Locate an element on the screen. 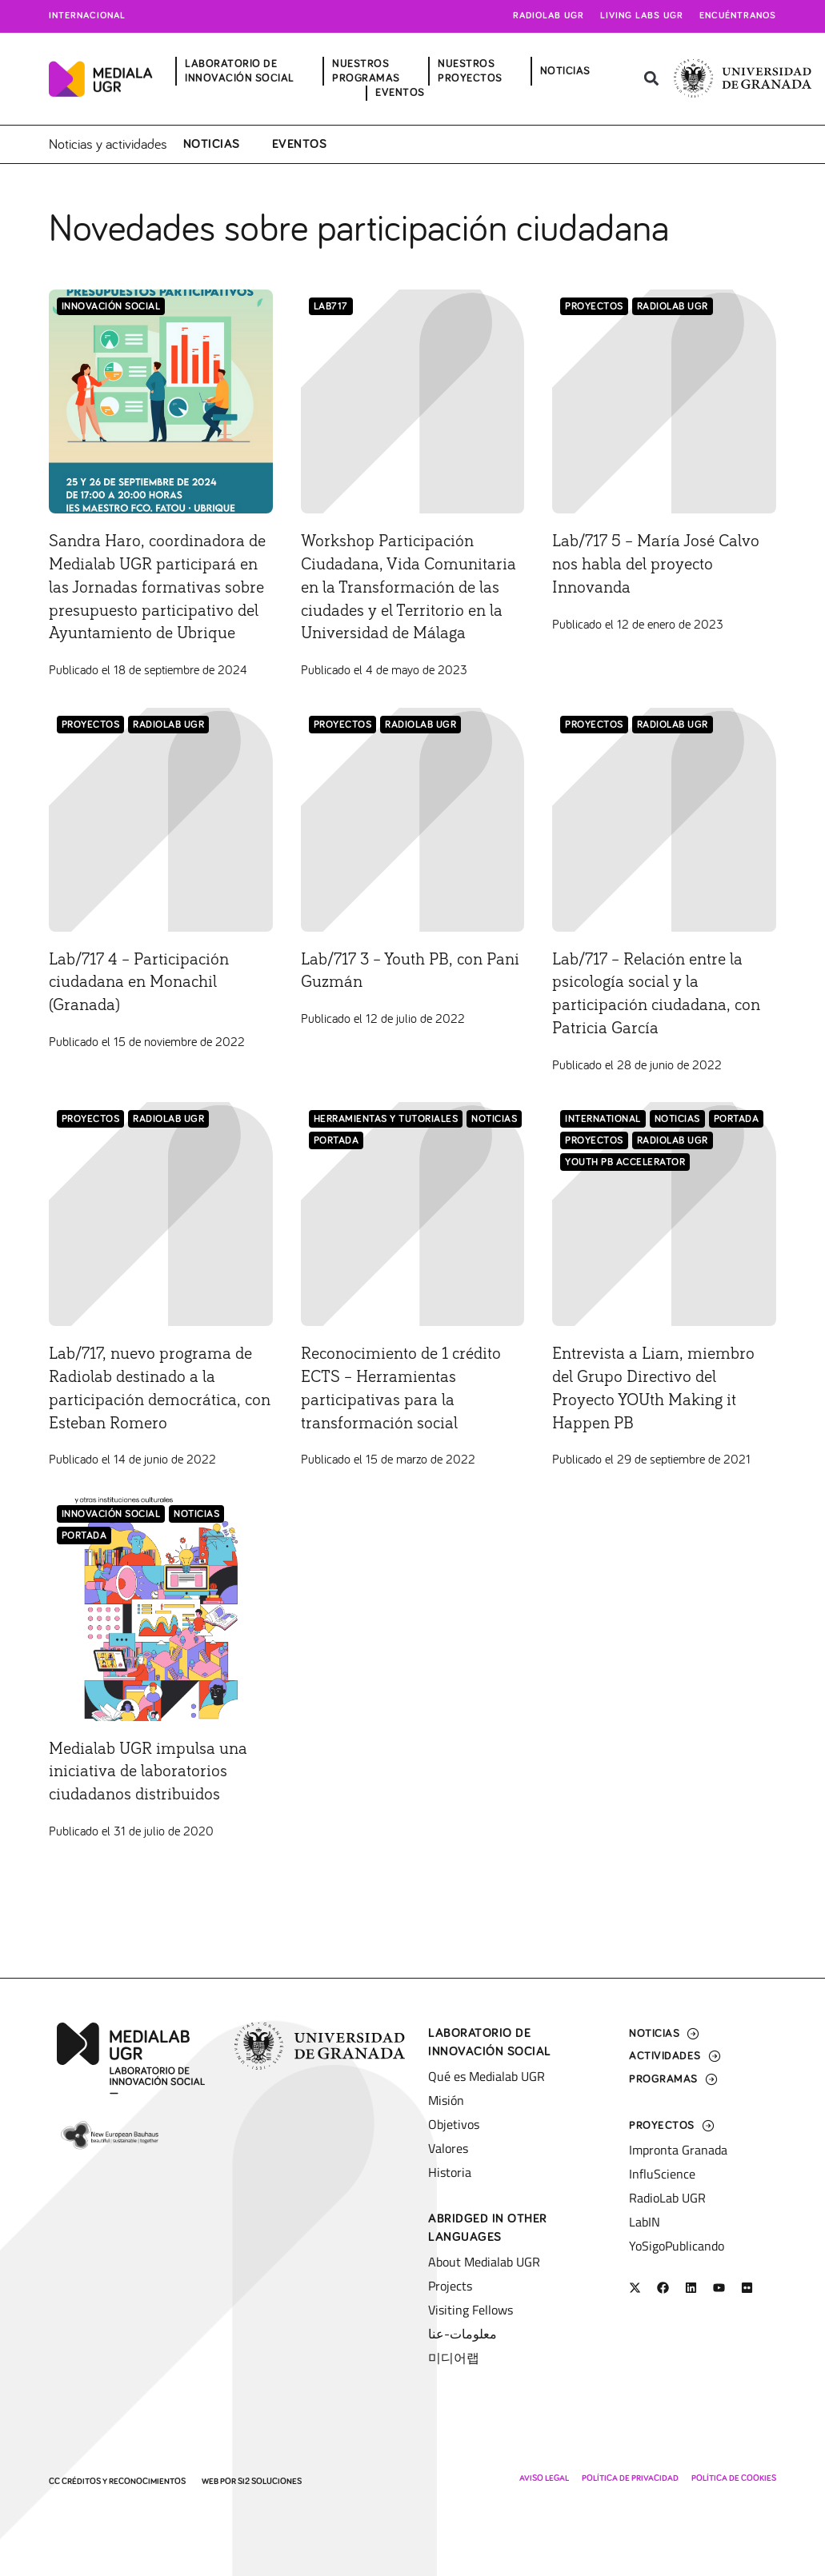 This screenshot has height=2576, width=825. International is located at coordinates (603, 1162).